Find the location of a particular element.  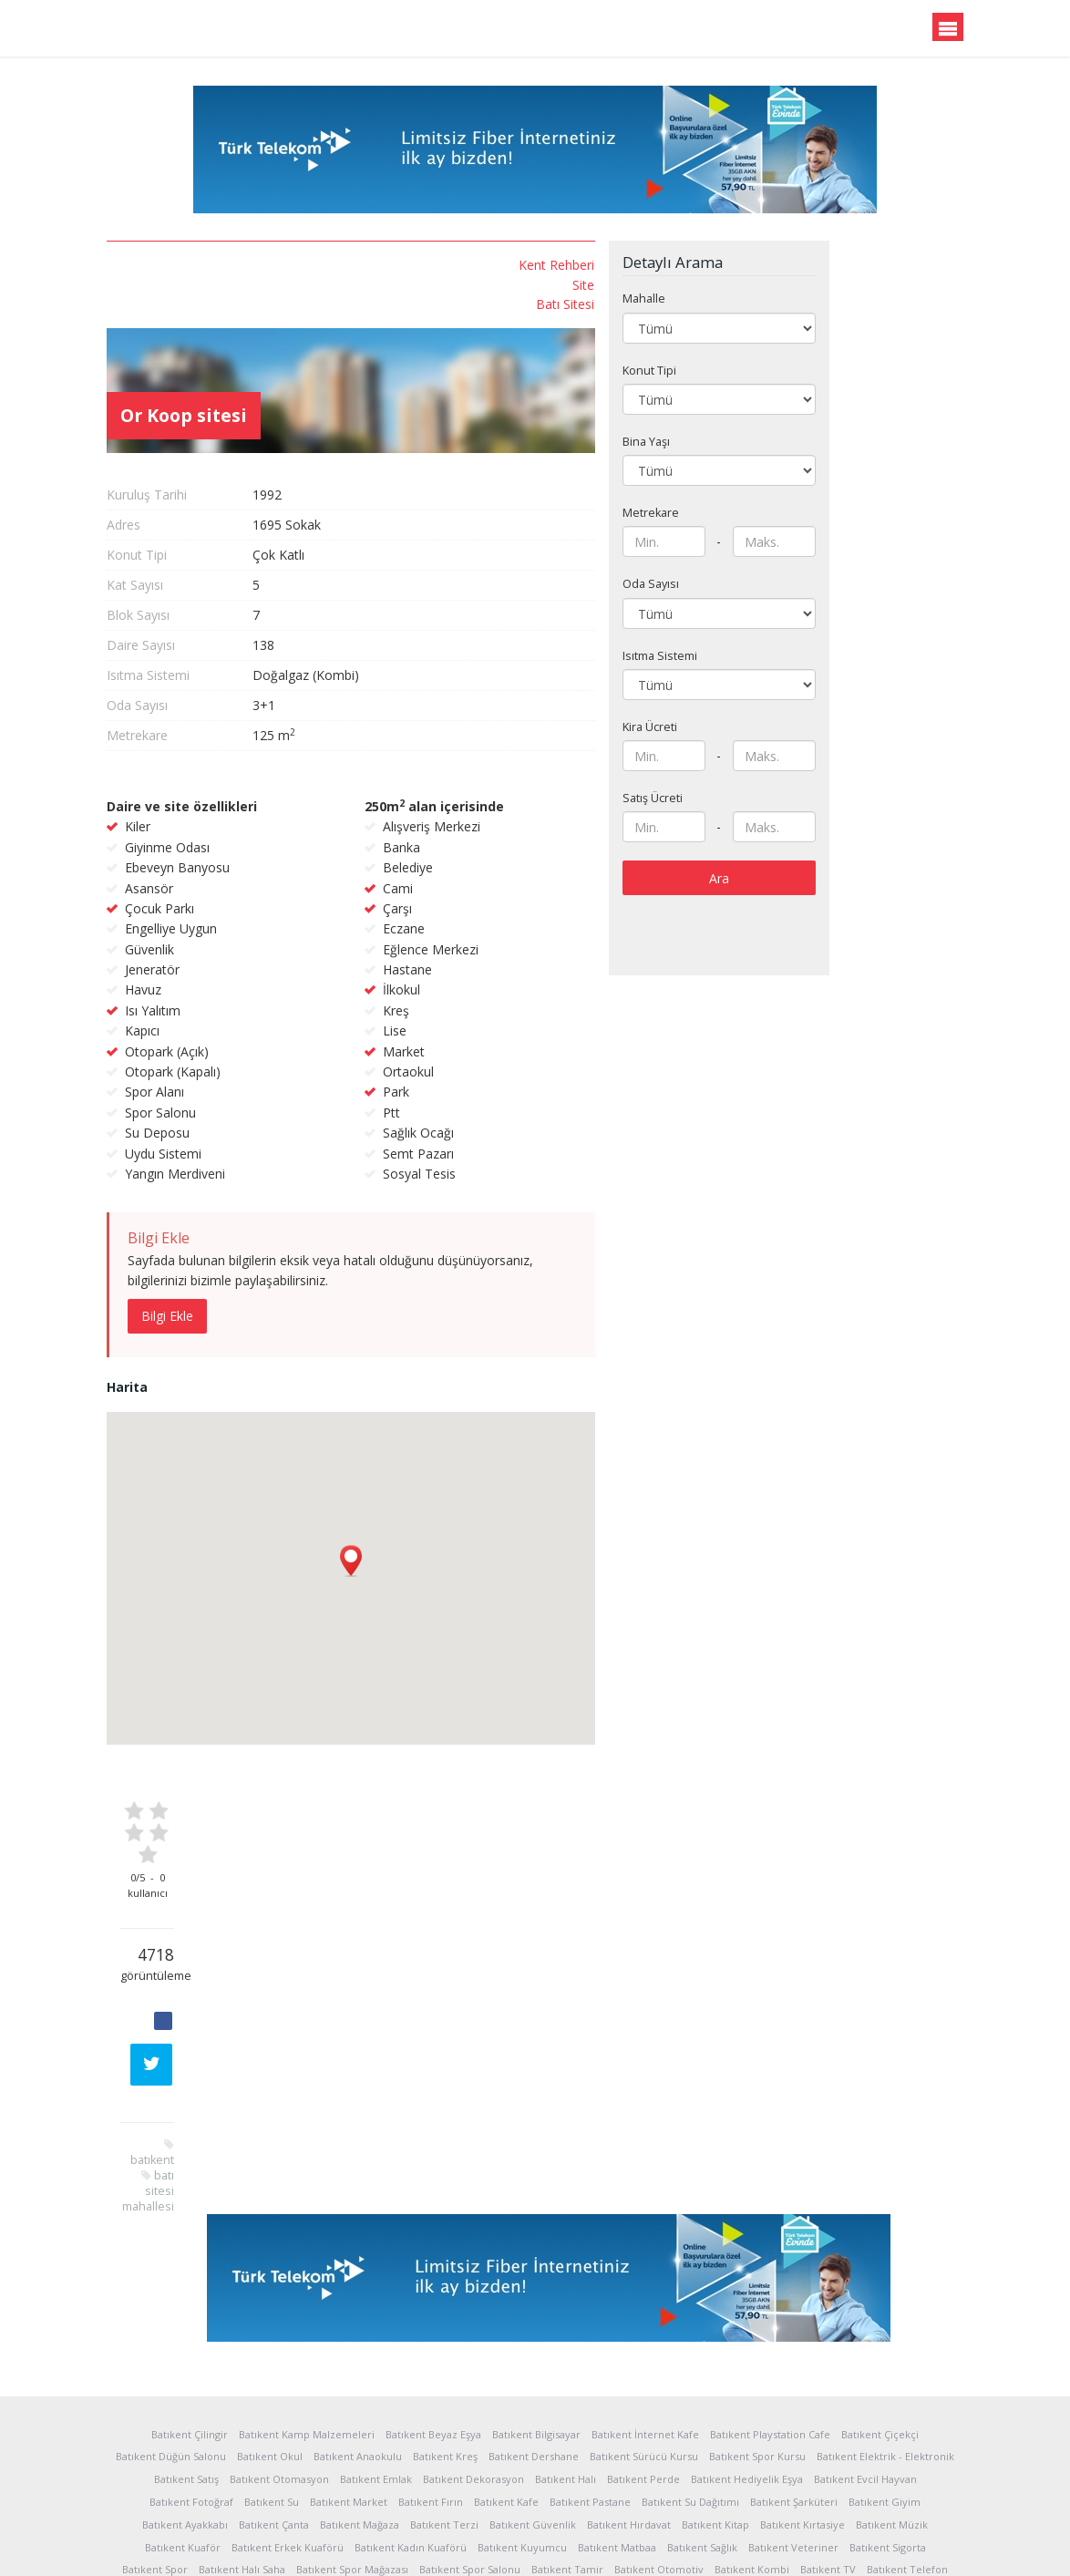

Kent Rehberi is located at coordinates (189, 264).